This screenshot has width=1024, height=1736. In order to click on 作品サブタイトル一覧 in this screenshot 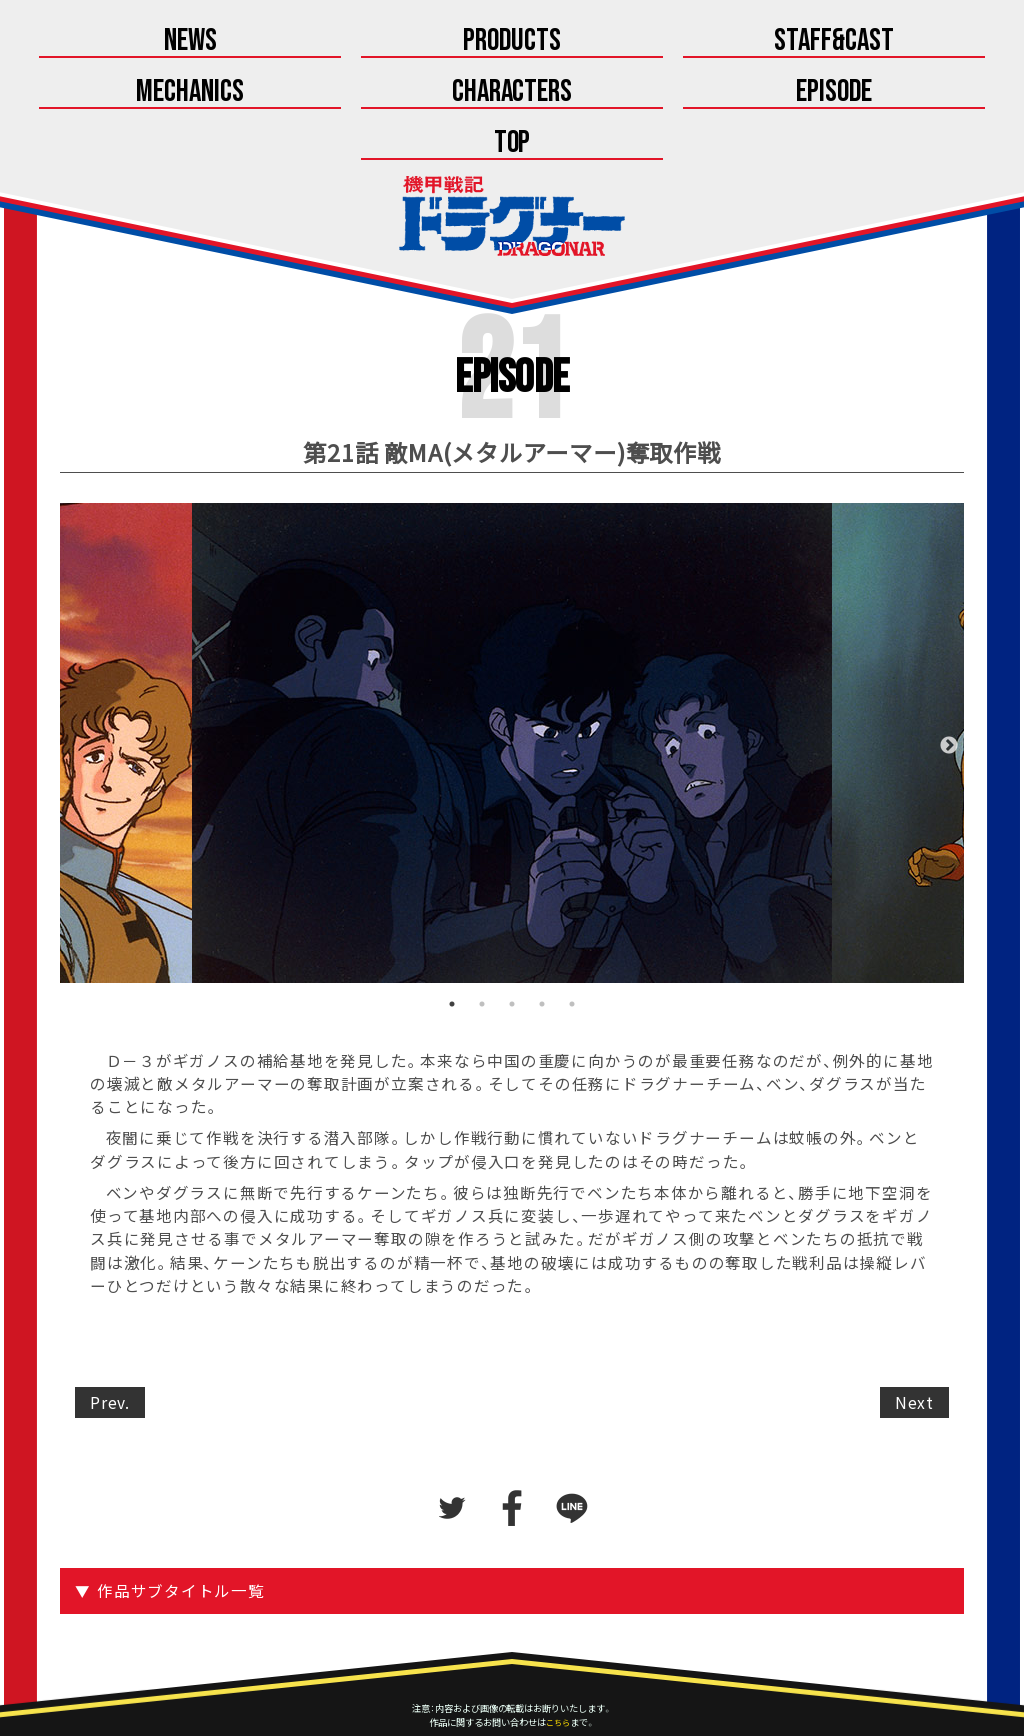, I will do `click(184, 1543)`.